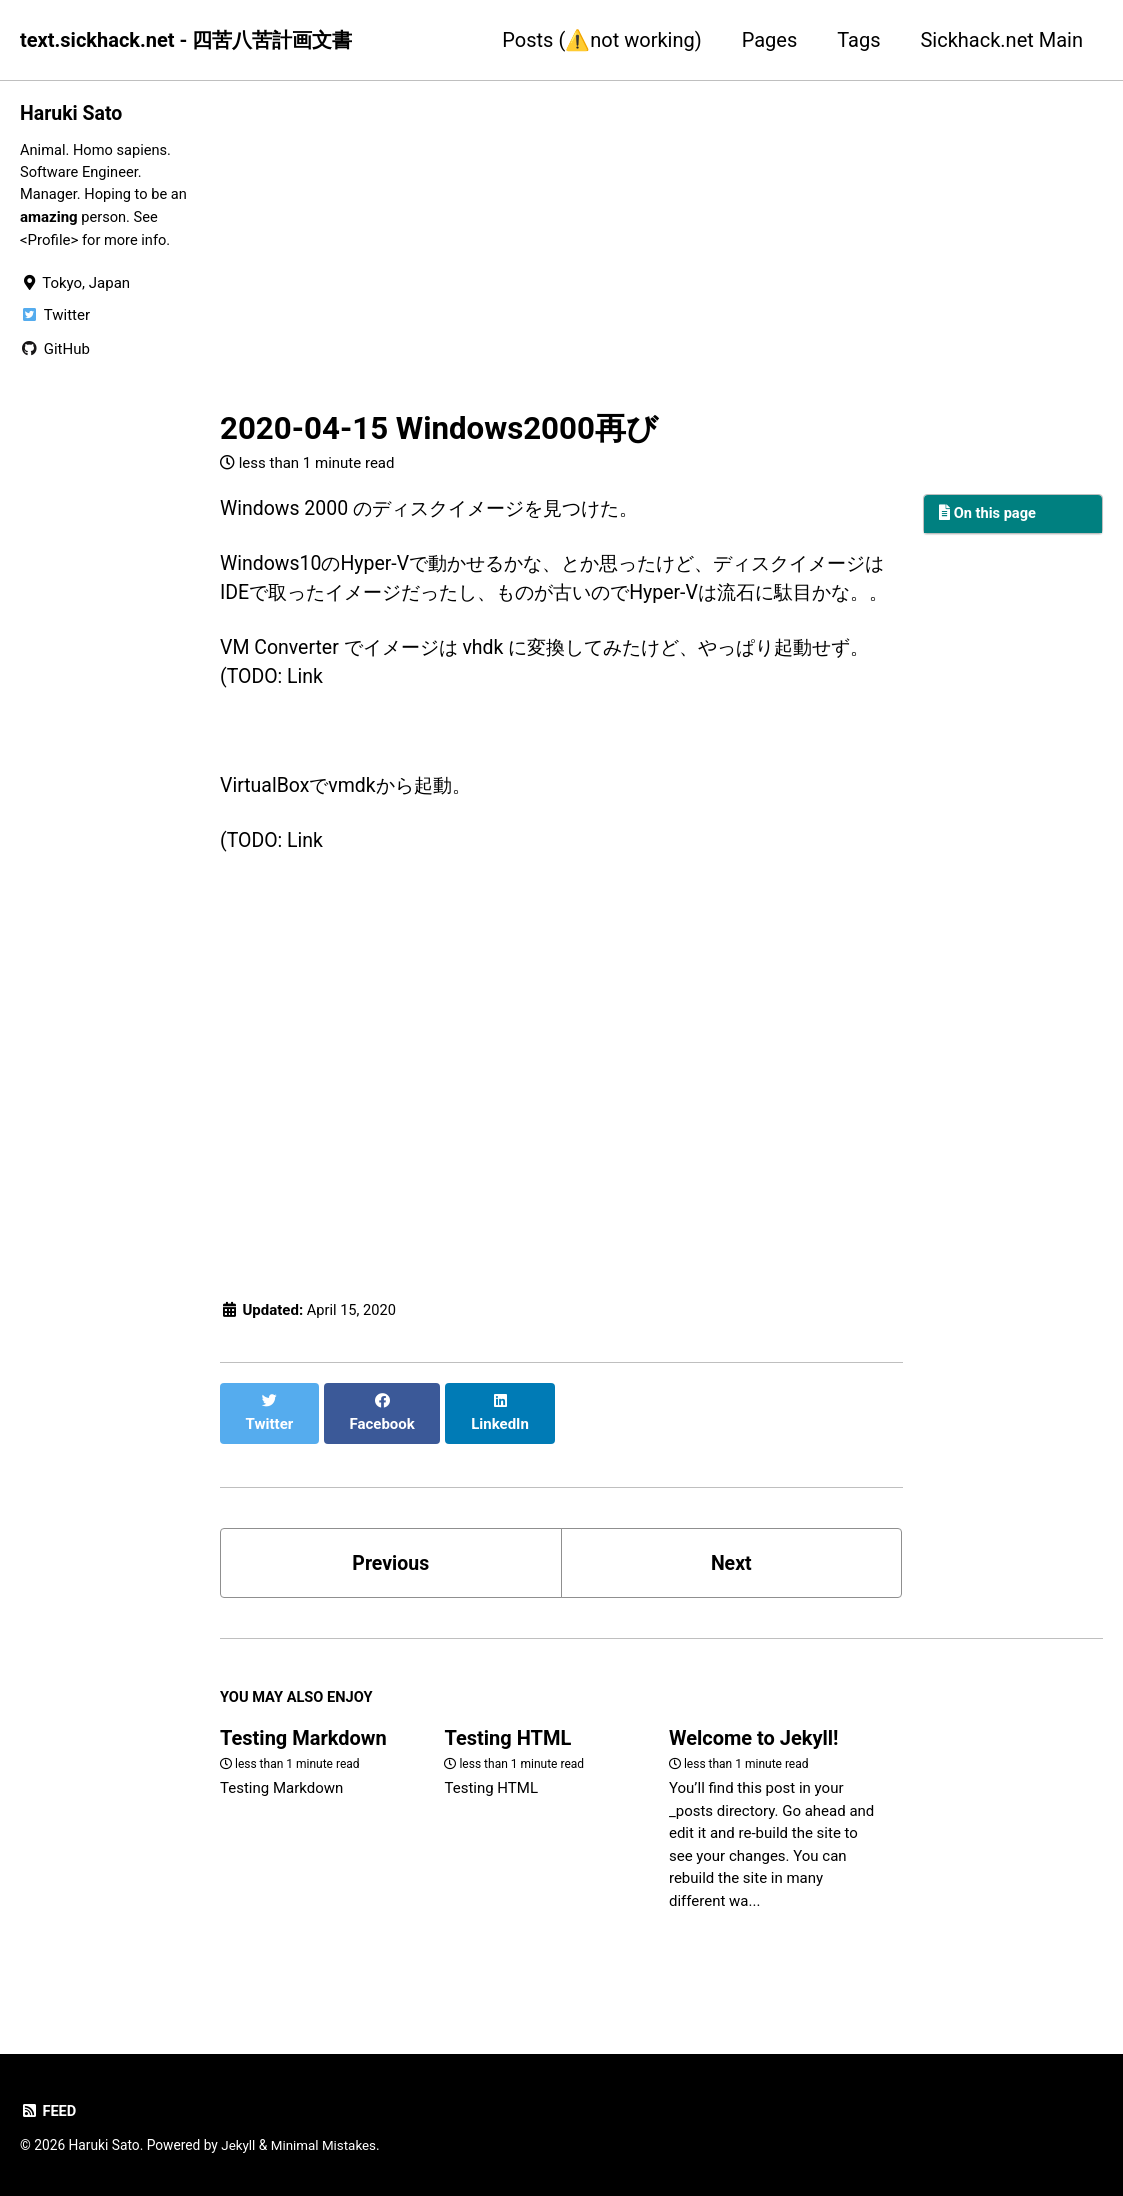 The height and width of the screenshot is (2196, 1123). What do you see at coordinates (507, 1761) in the screenshot?
I see `Testing HTML` at bounding box center [507, 1761].